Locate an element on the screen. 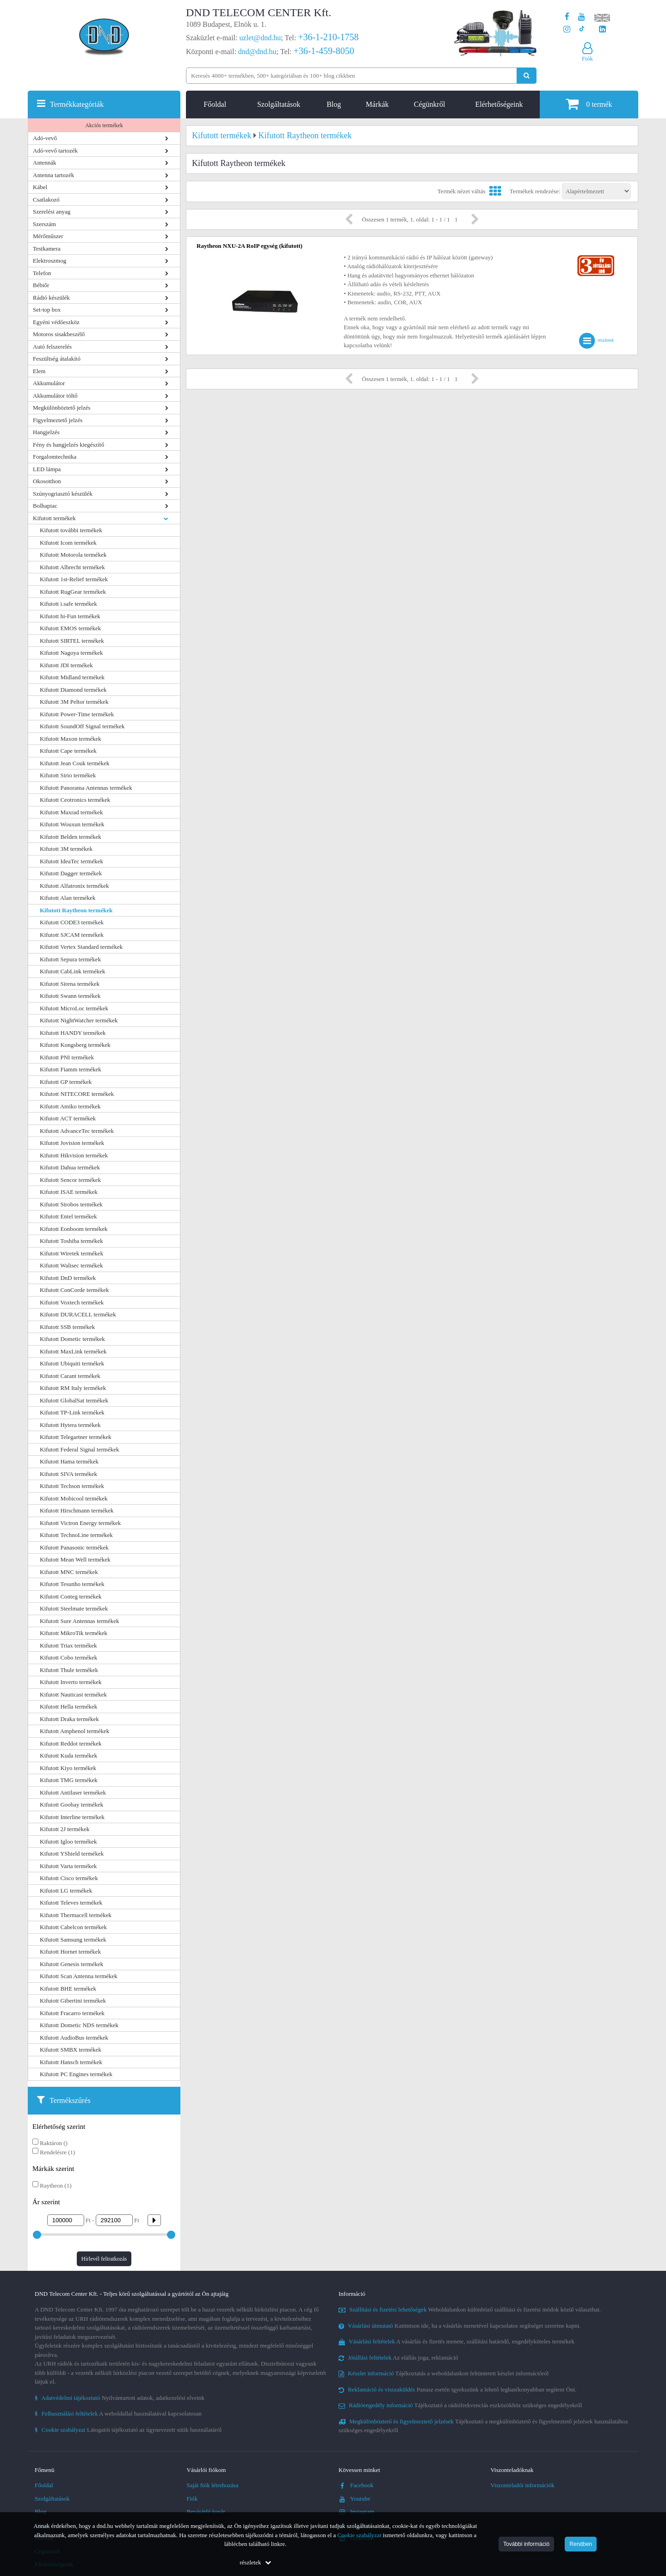 Image resolution: width=666 pixels, height=2576 pixels. Kifutott Ubiquiti termékek is located at coordinates (72, 1363).